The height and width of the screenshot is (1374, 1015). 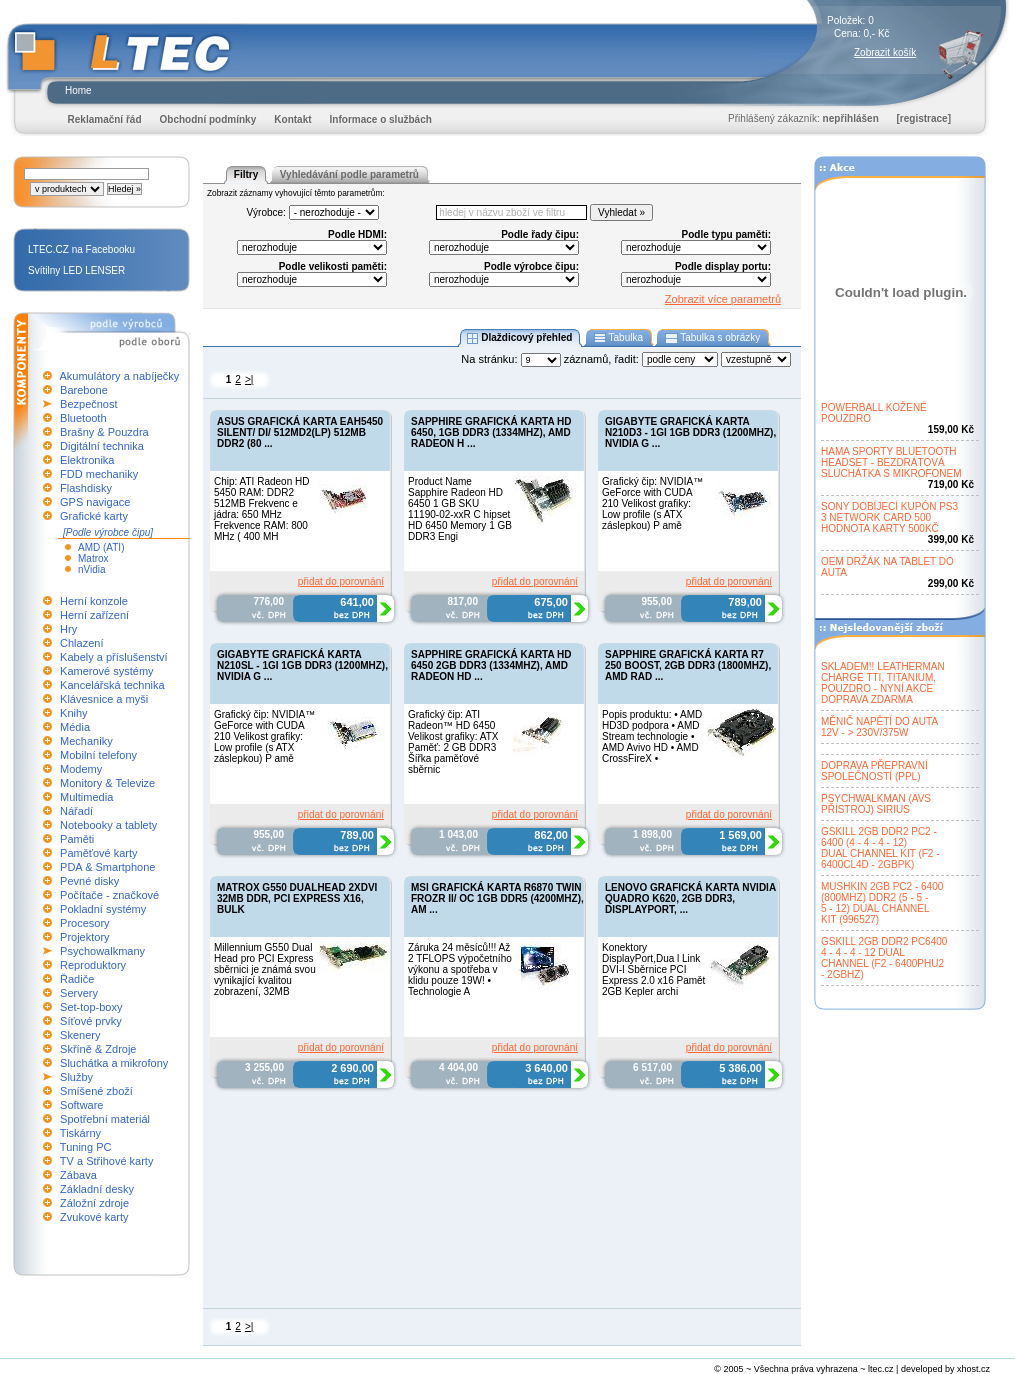 I want to click on Set-top-boxy, so click(x=91, y=1007).